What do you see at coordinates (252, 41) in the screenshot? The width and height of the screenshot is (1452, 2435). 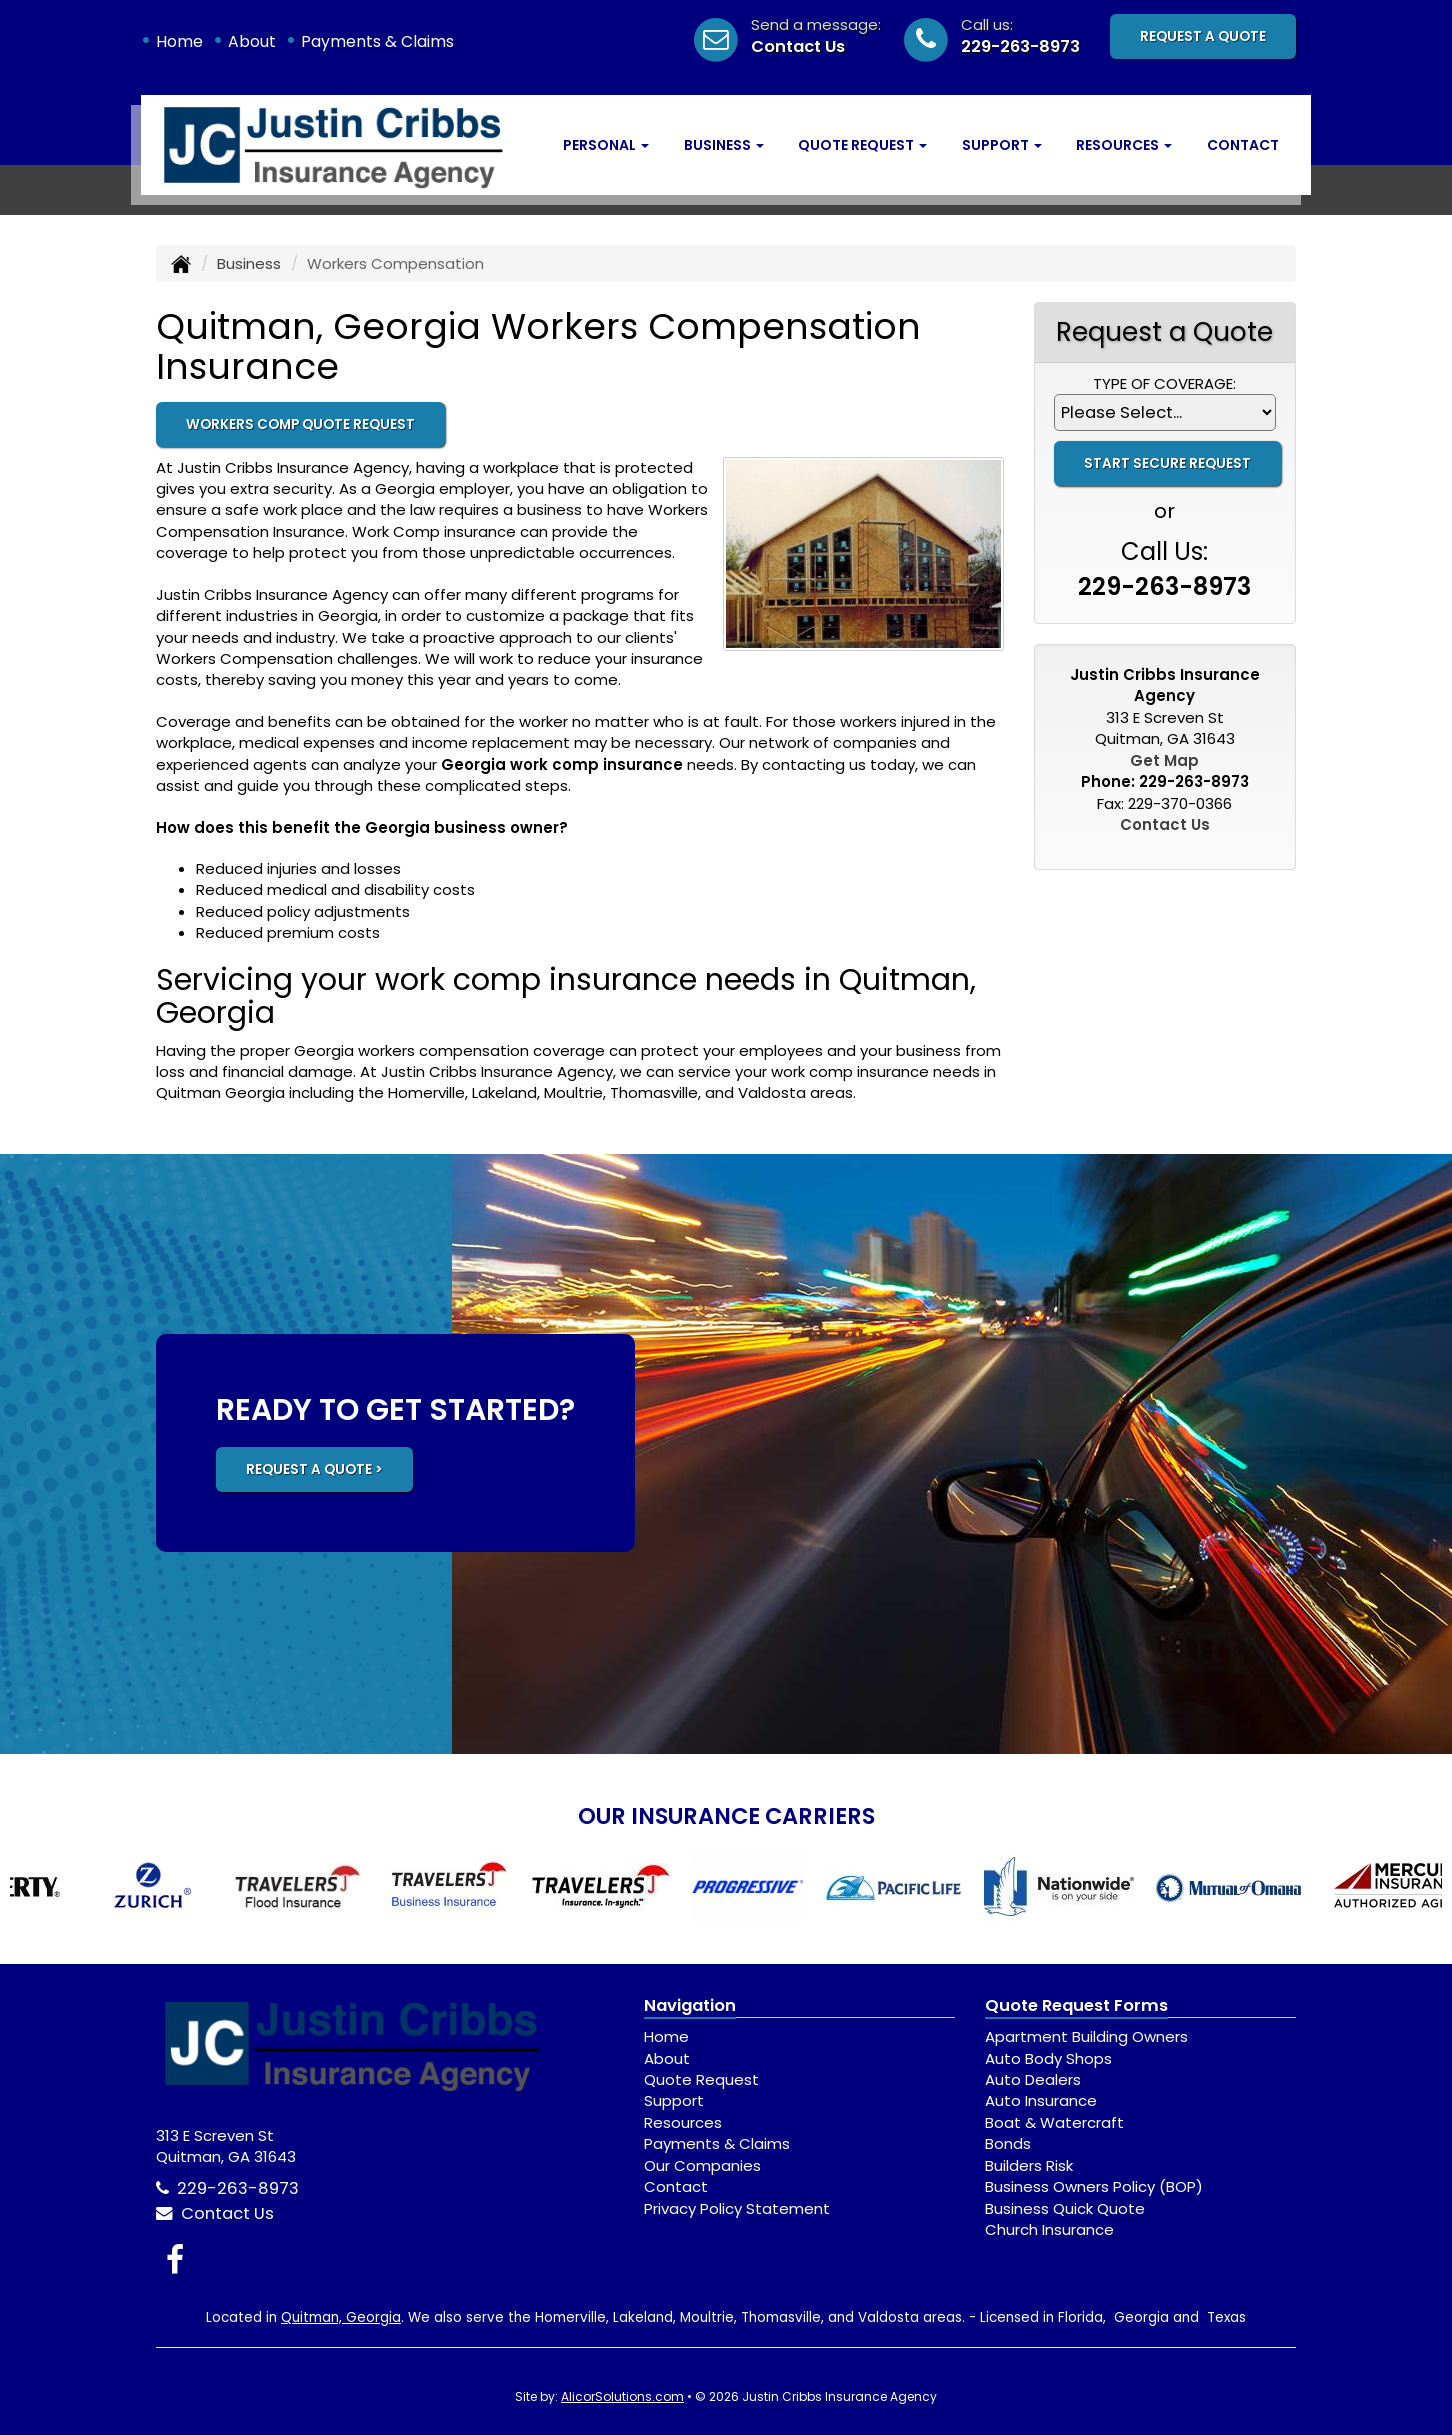 I see `About` at bounding box center [252, 41].